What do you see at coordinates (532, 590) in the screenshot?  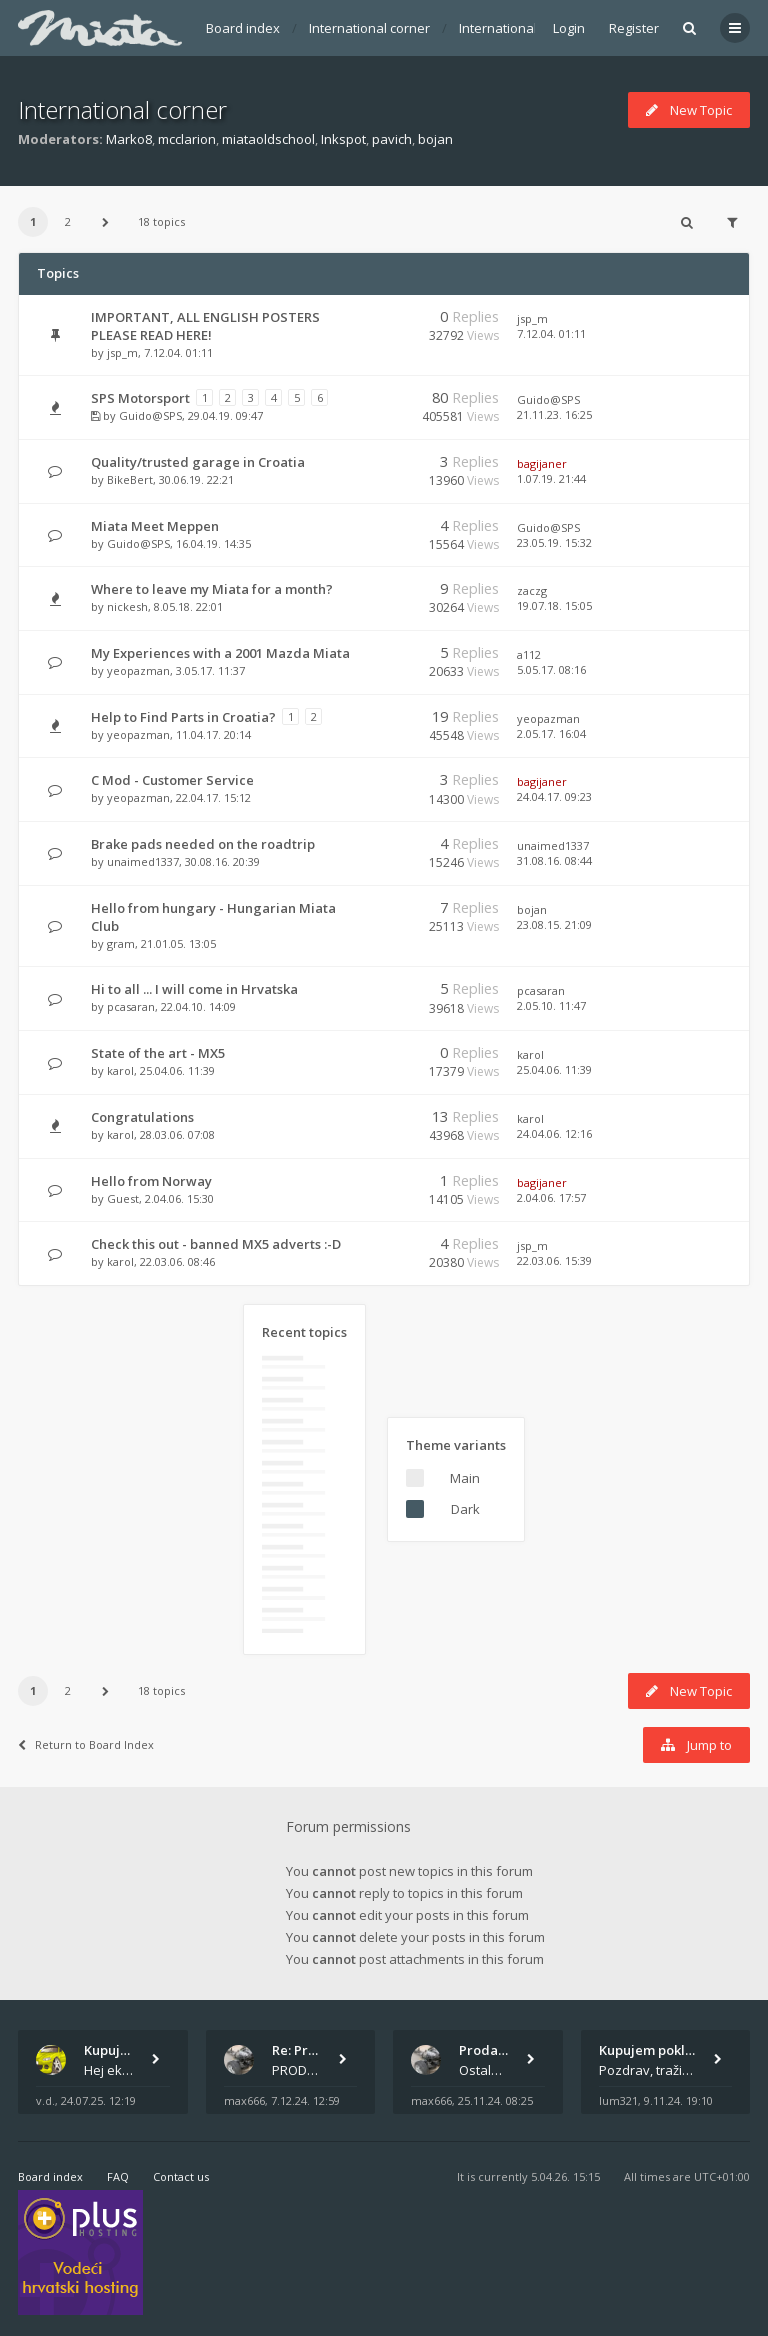 I see `zaczg` at bounding box center [532, 590].